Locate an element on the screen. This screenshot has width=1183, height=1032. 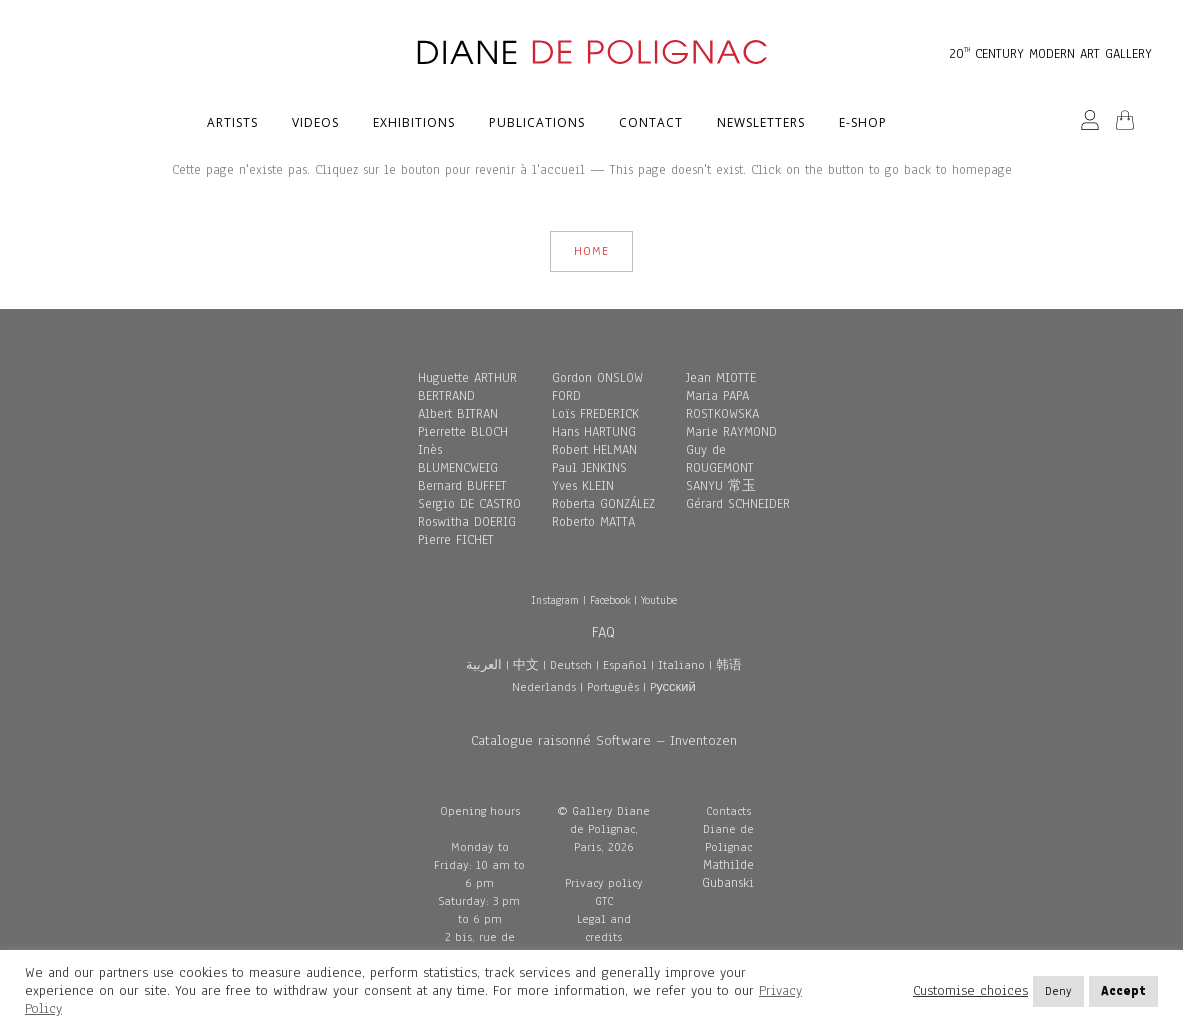
Hans HARTUNG is located at coordinates (594, 432).